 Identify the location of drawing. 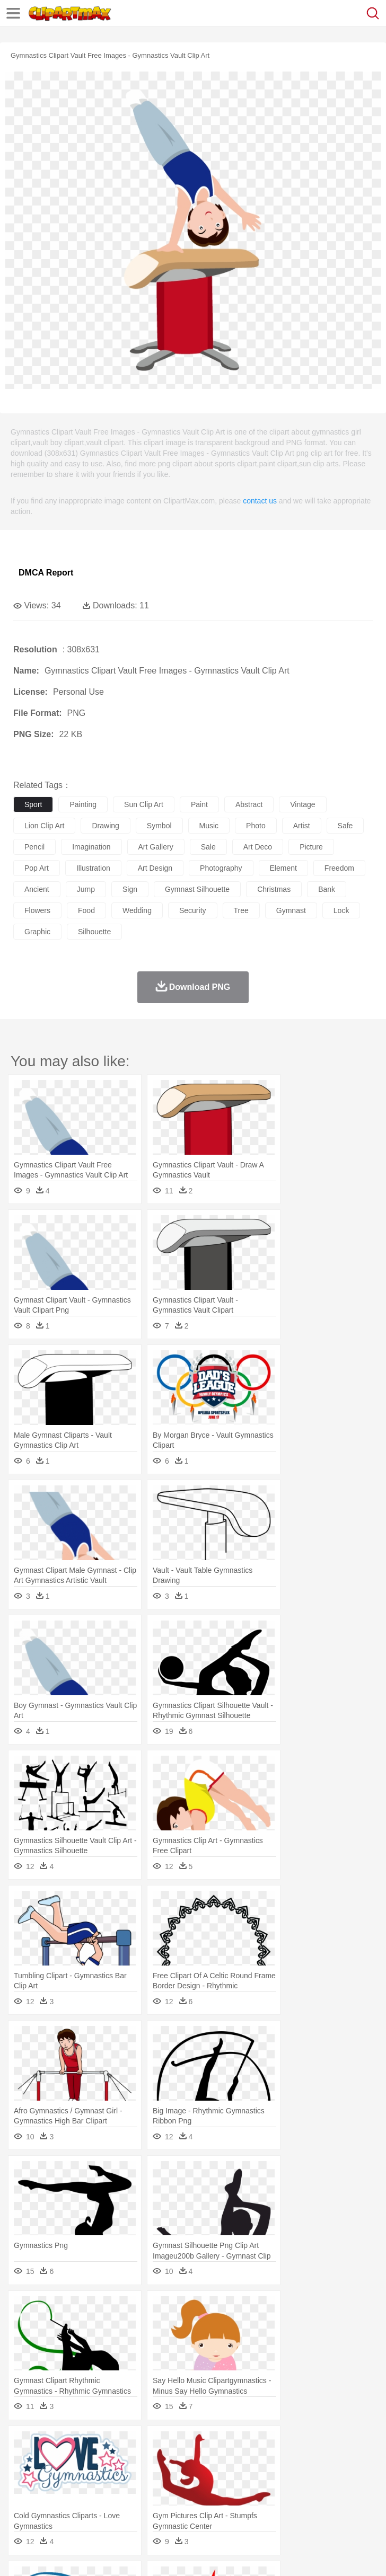
(105, 825).